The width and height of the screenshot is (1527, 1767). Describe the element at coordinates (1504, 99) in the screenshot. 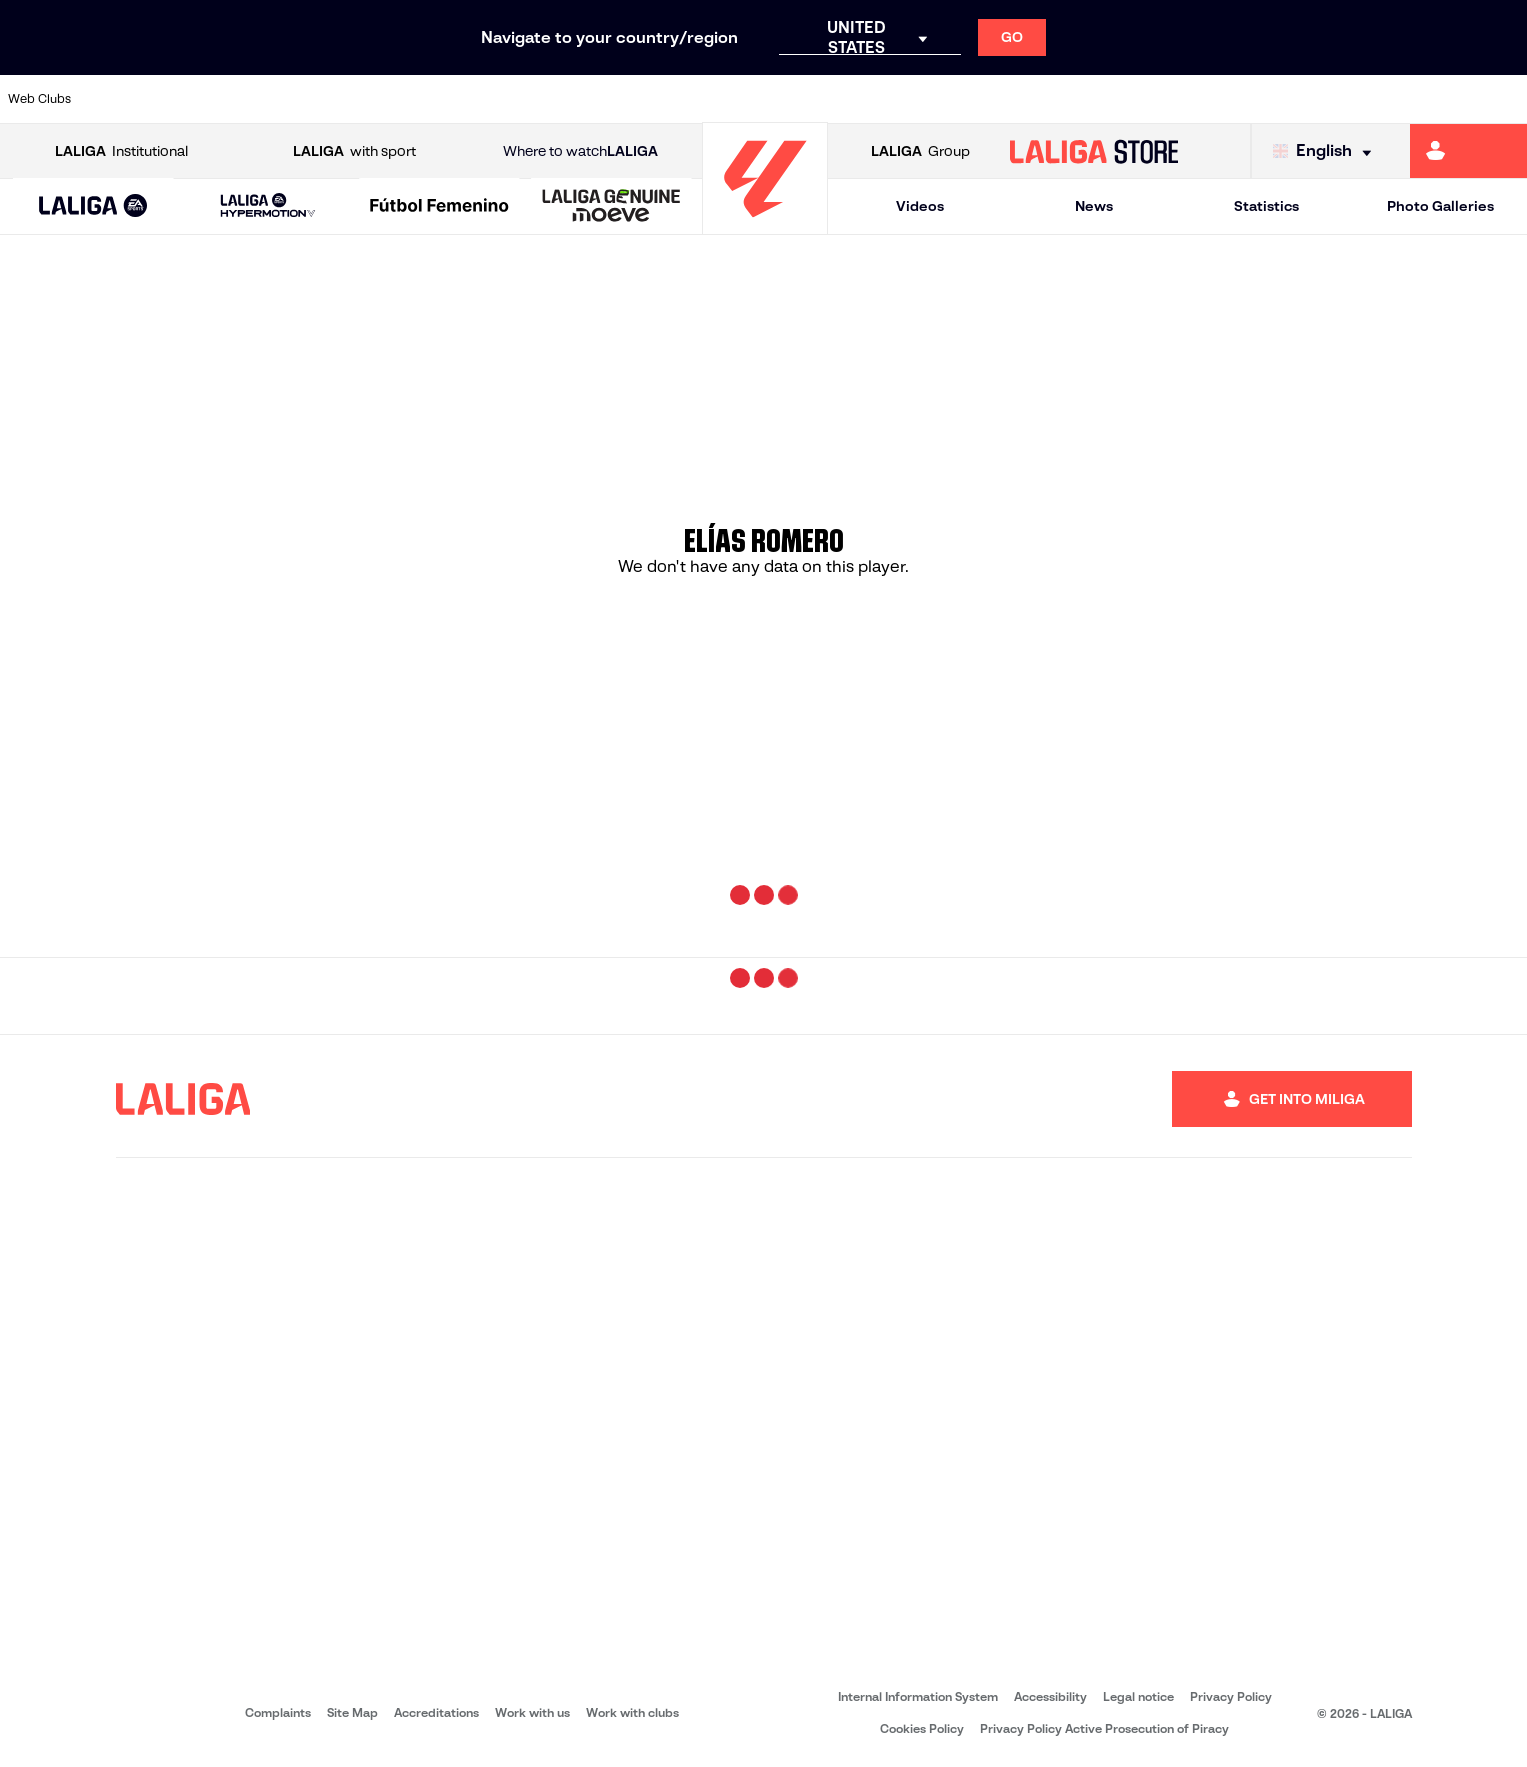

I see `[Go to https://www.villarrealcf.es/en]` at that location.